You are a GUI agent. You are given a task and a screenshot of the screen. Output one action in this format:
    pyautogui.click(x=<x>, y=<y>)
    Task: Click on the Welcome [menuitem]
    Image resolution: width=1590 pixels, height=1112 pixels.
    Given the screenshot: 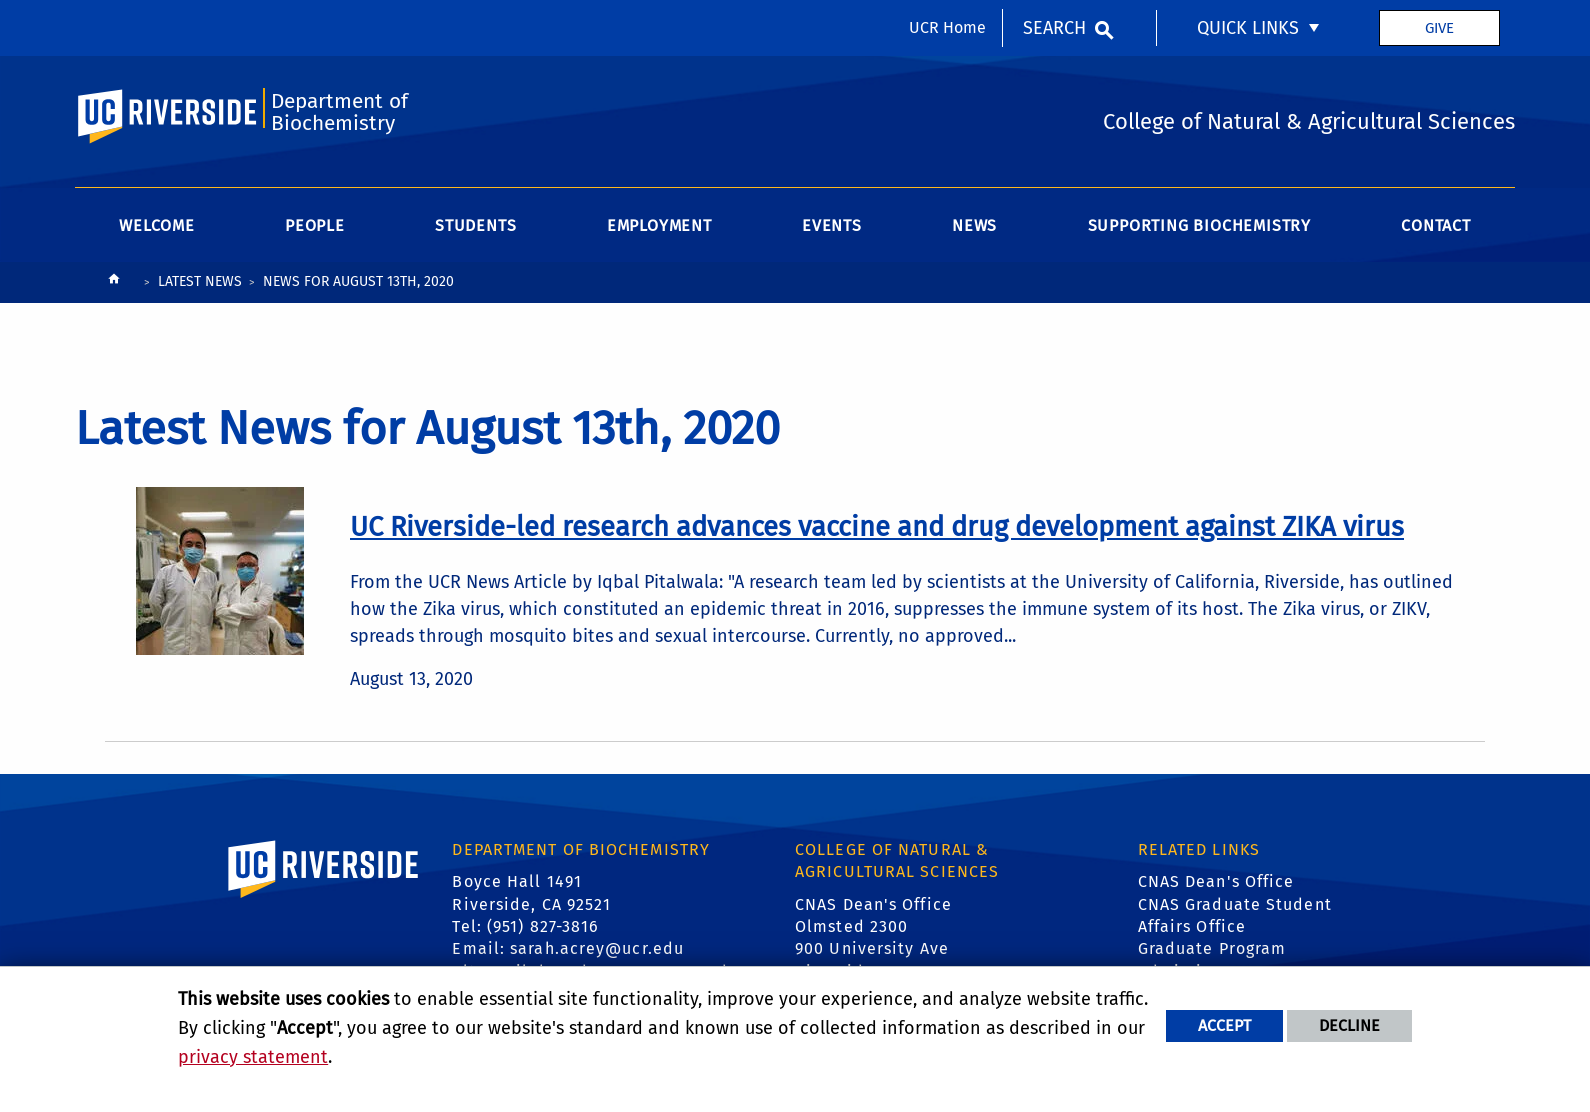 What is the action you would take?
    pyautogui.click(x=157, y=225)
    